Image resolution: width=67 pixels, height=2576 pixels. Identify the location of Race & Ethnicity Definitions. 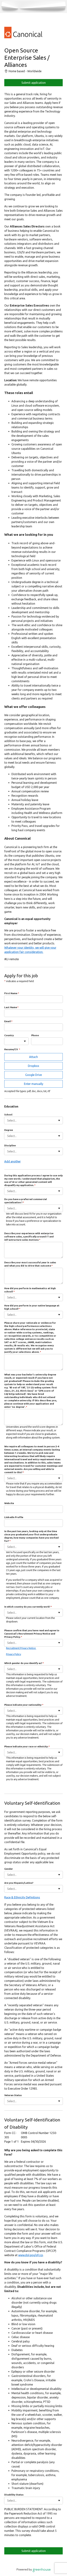
(22, 1897).